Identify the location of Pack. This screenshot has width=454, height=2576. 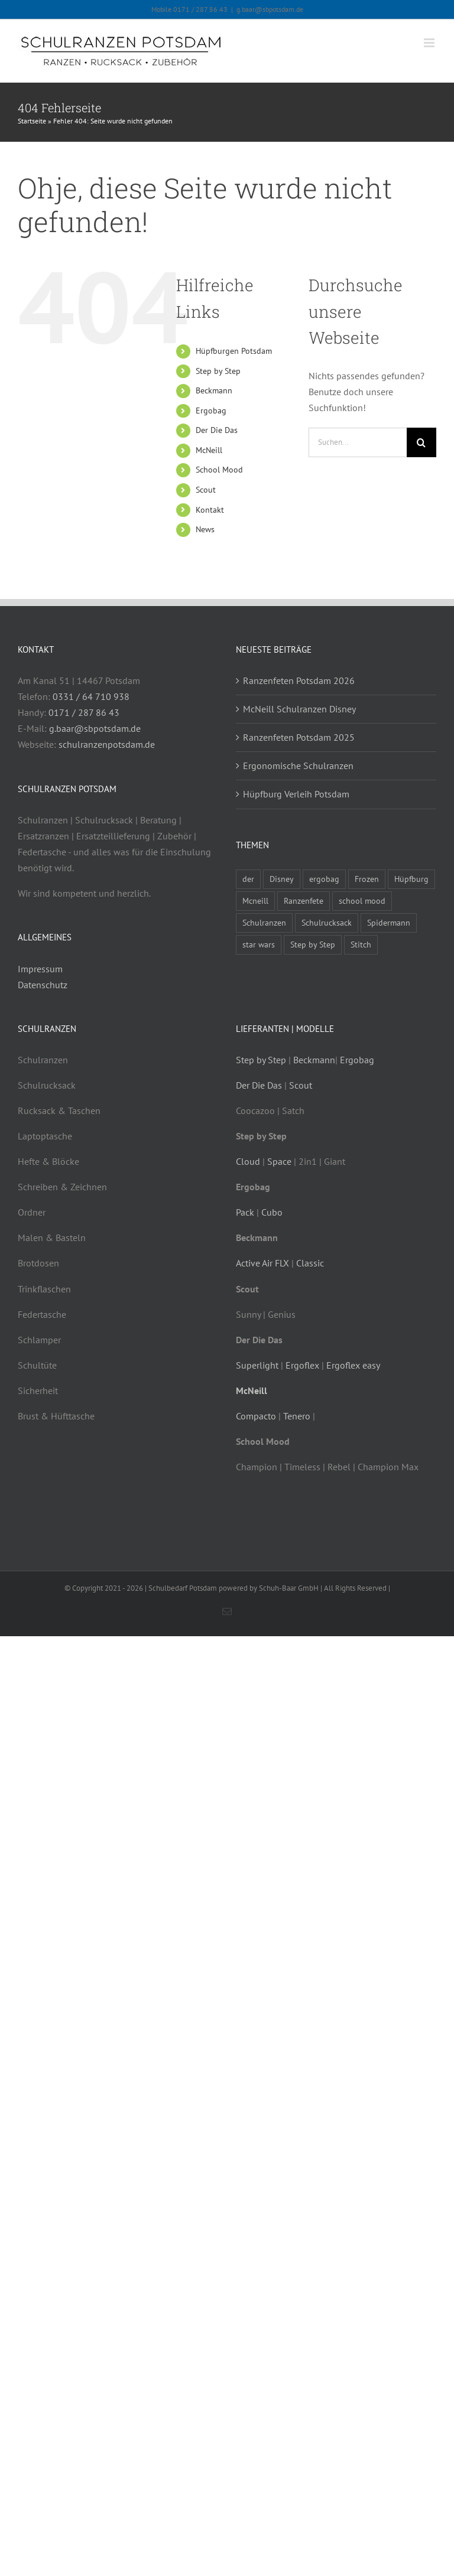
(245, 1212).